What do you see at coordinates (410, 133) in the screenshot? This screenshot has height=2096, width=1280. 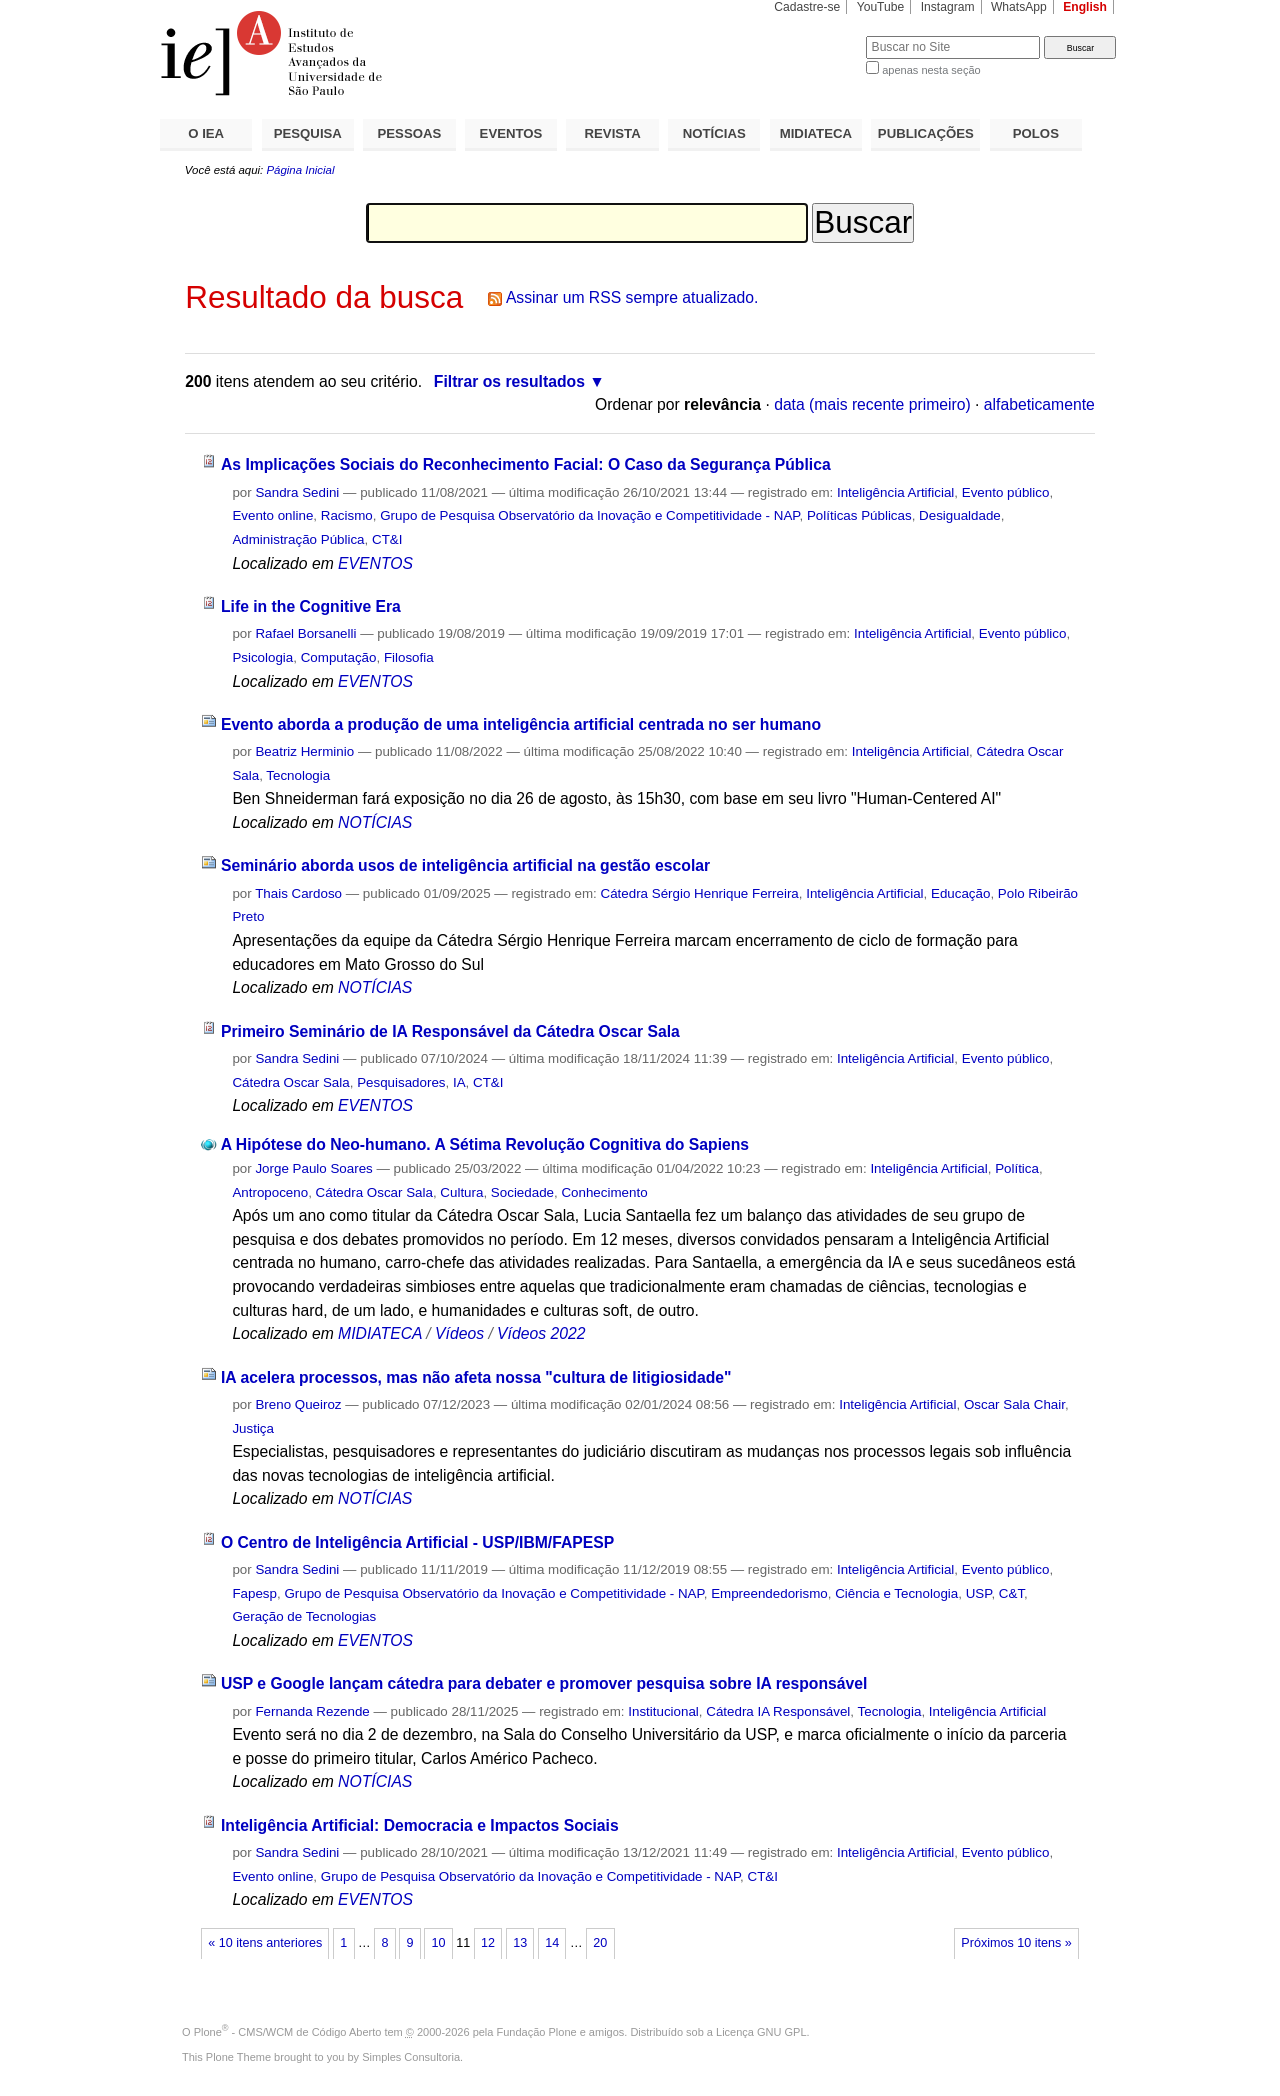 I see `PESSOAS` at bounding box center [410, 133].